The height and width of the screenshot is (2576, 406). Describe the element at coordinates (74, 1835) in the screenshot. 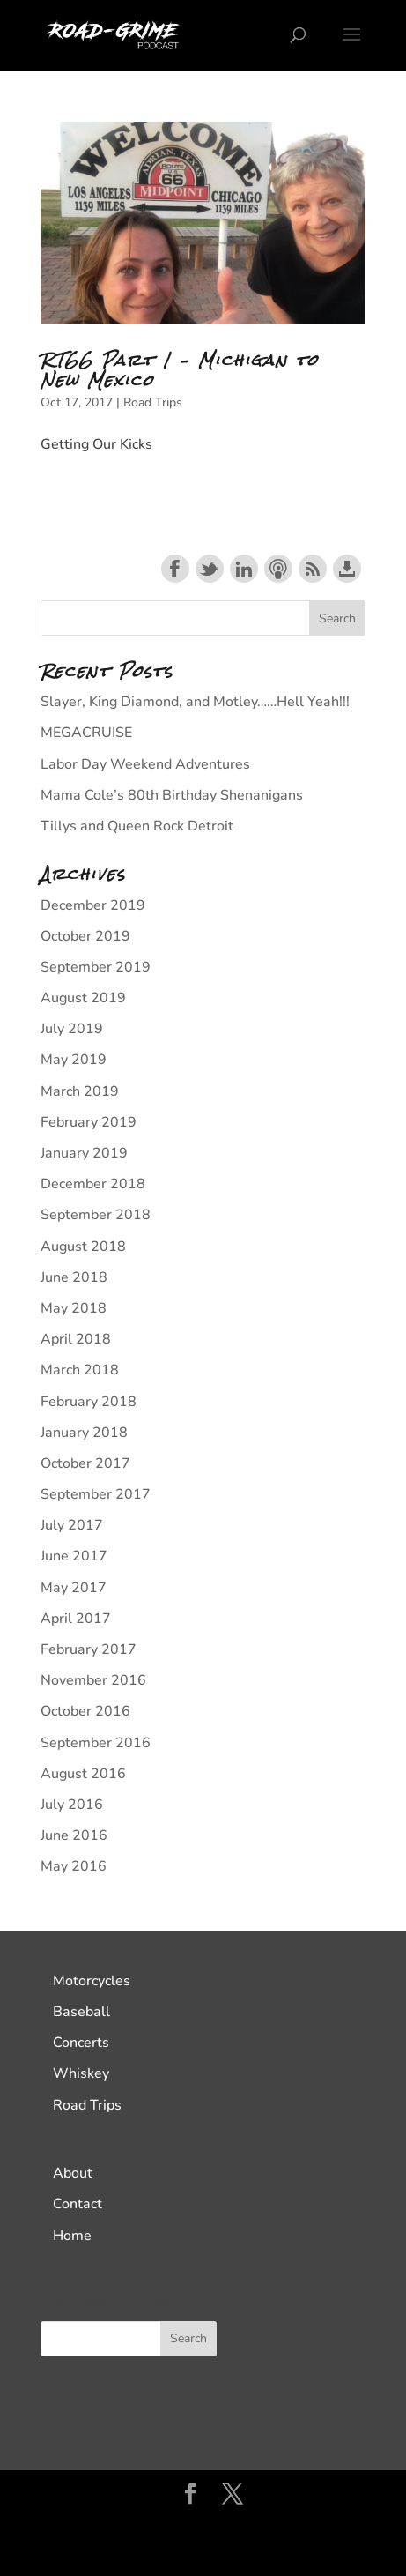

I see `June 2016` at that location.